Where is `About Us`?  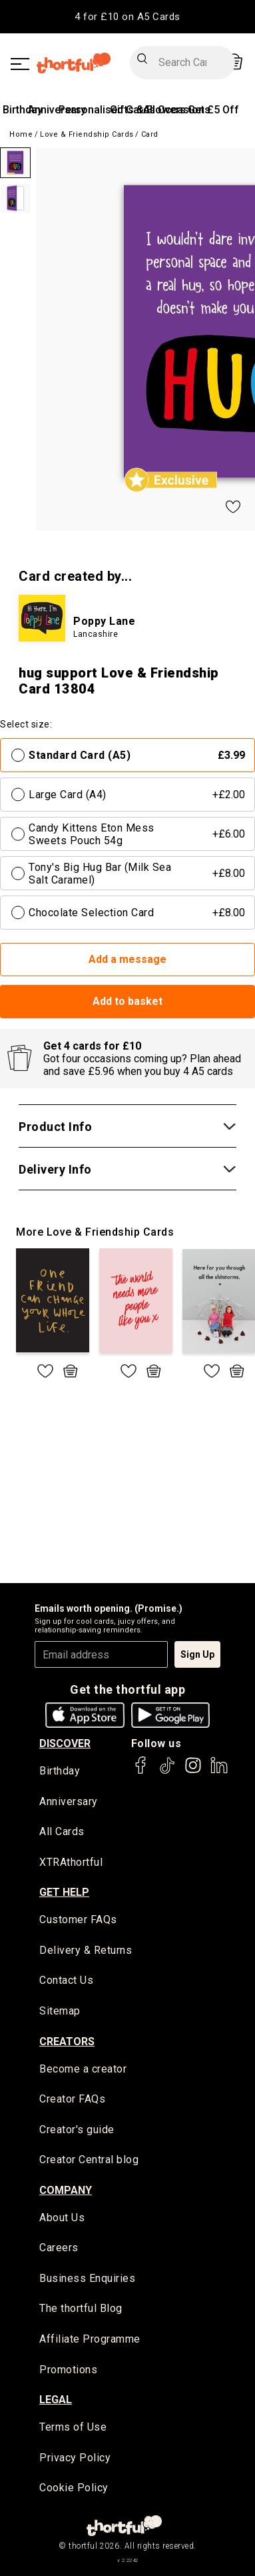 About Us is located at coordinates (62, 2217).